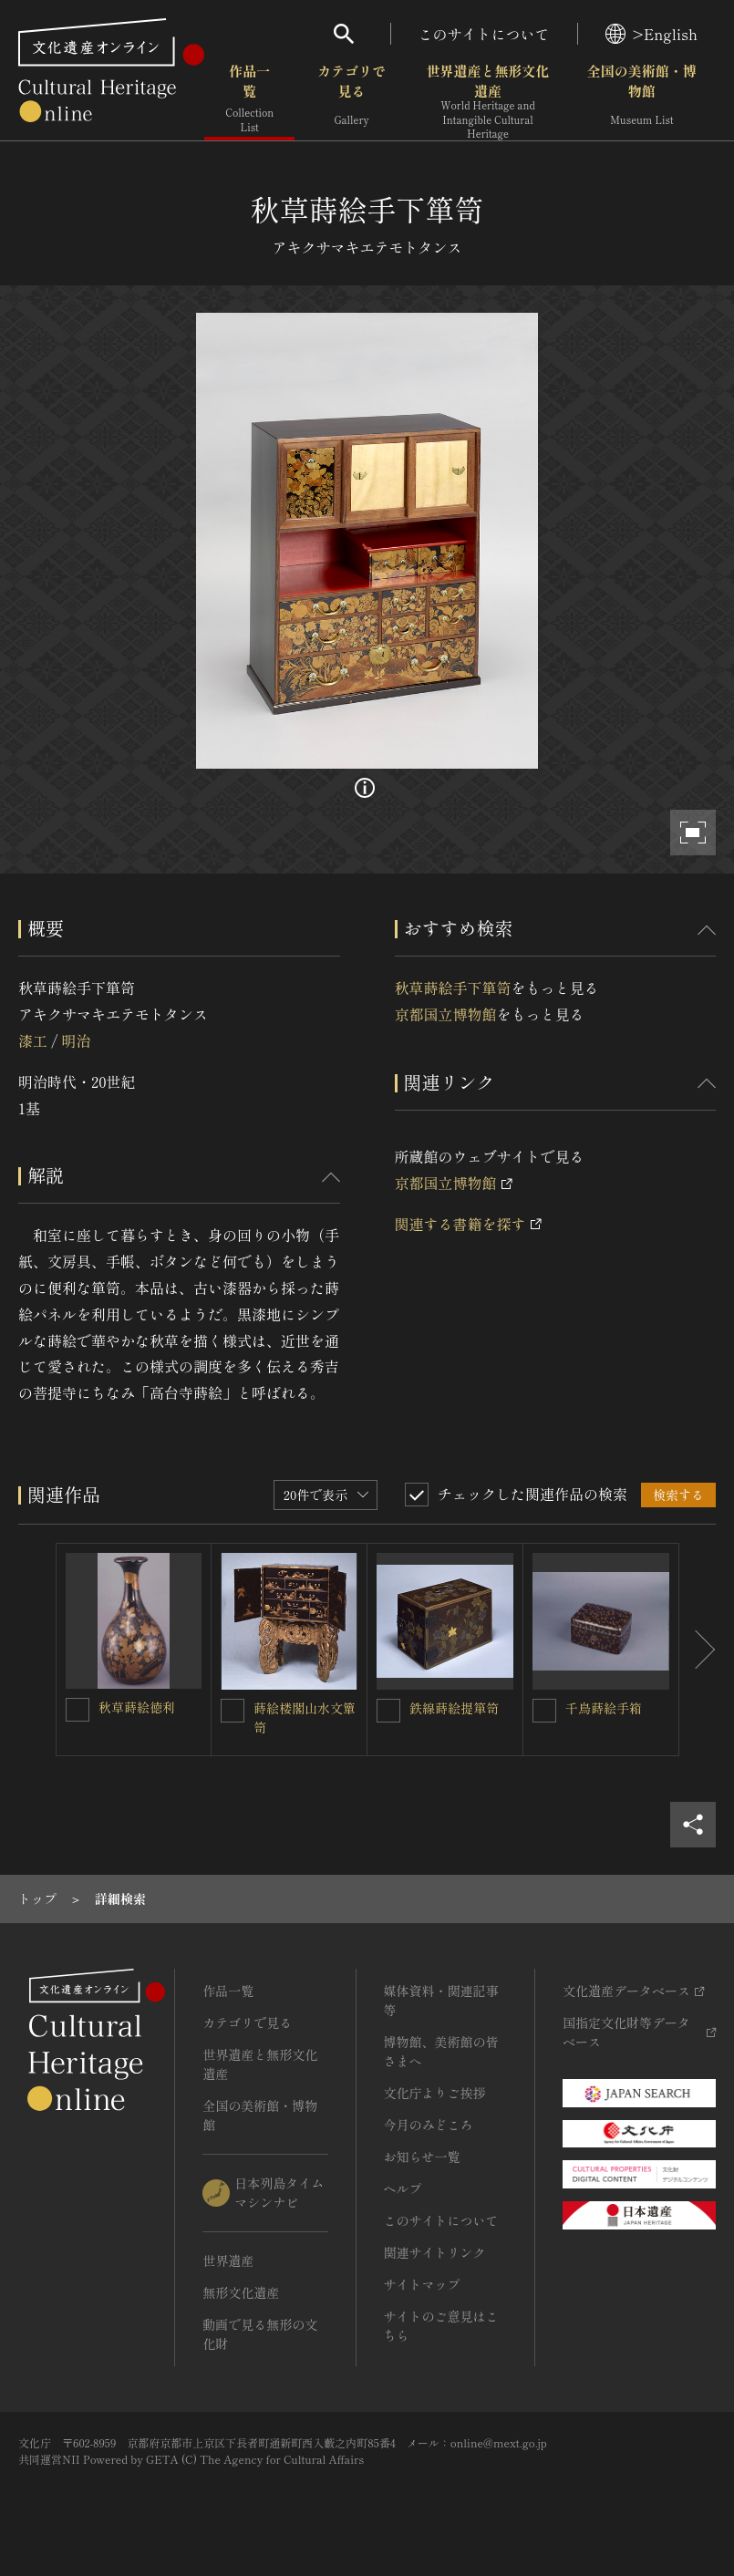  I want to click on 無形文化遺産, so click(240, 2292).